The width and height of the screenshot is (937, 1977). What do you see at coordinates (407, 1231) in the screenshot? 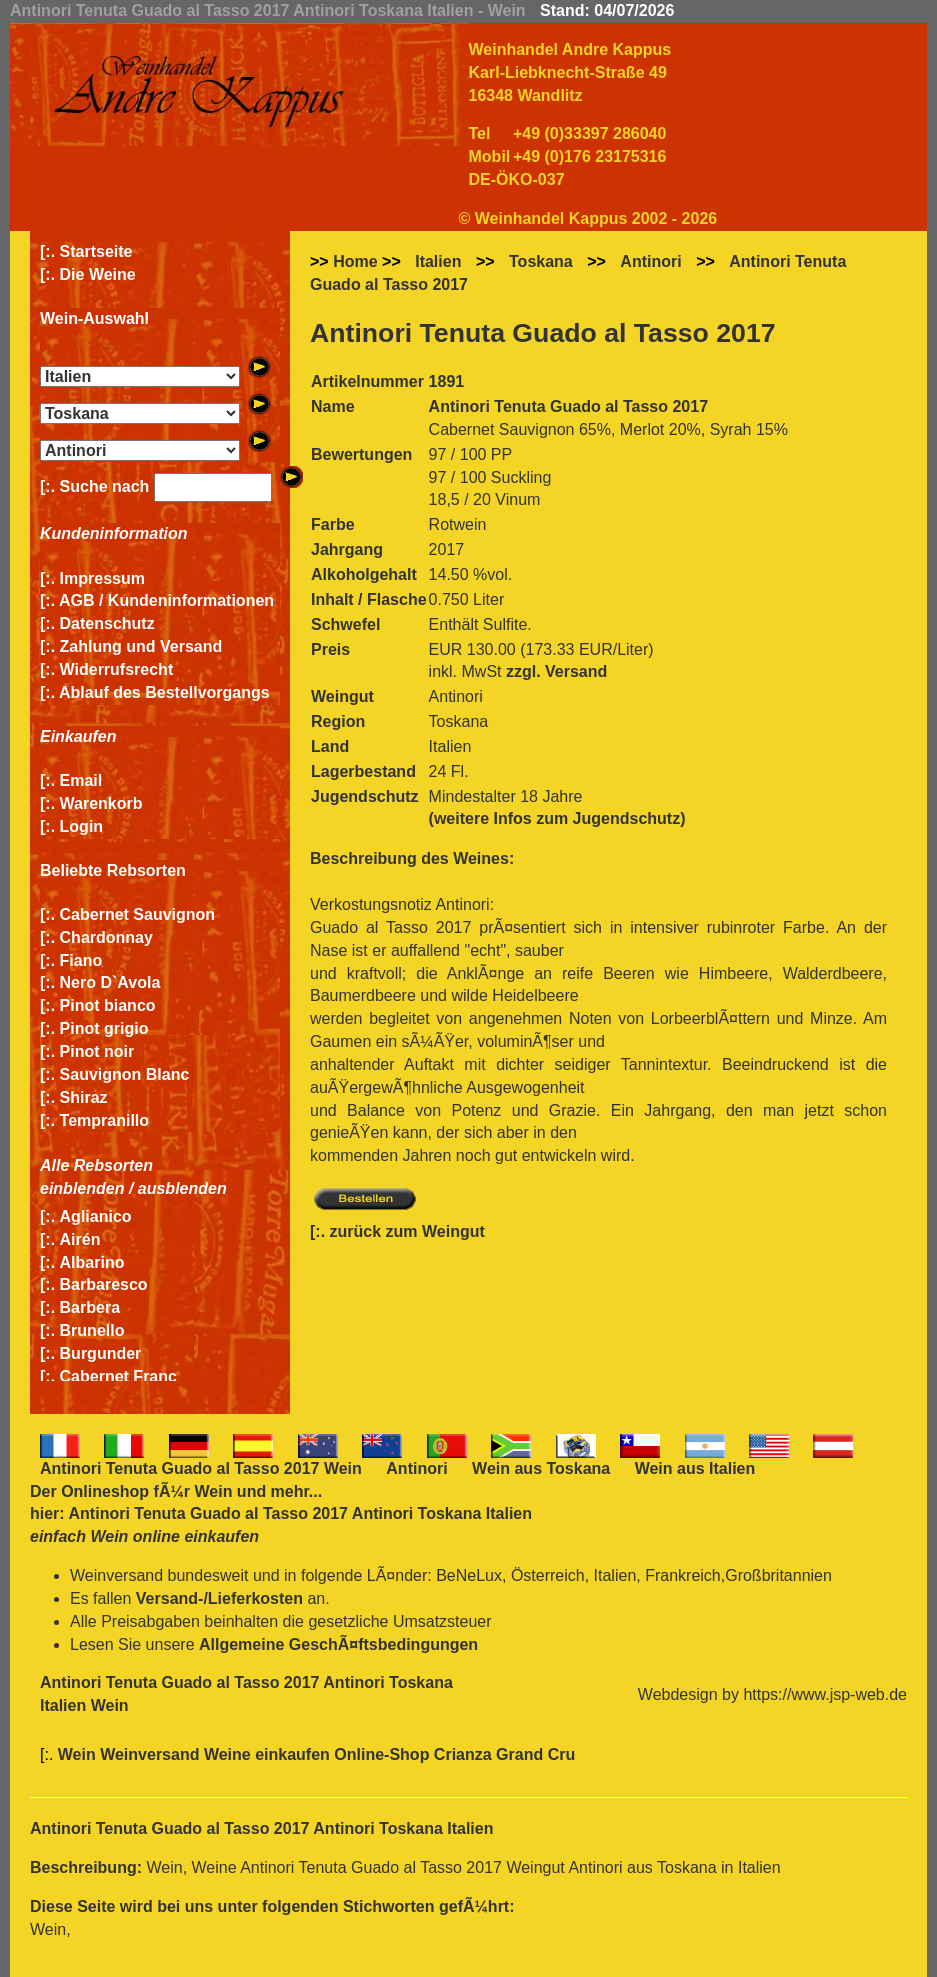
I see `zurück zum Weingut` at bounding box center [407, 1231].